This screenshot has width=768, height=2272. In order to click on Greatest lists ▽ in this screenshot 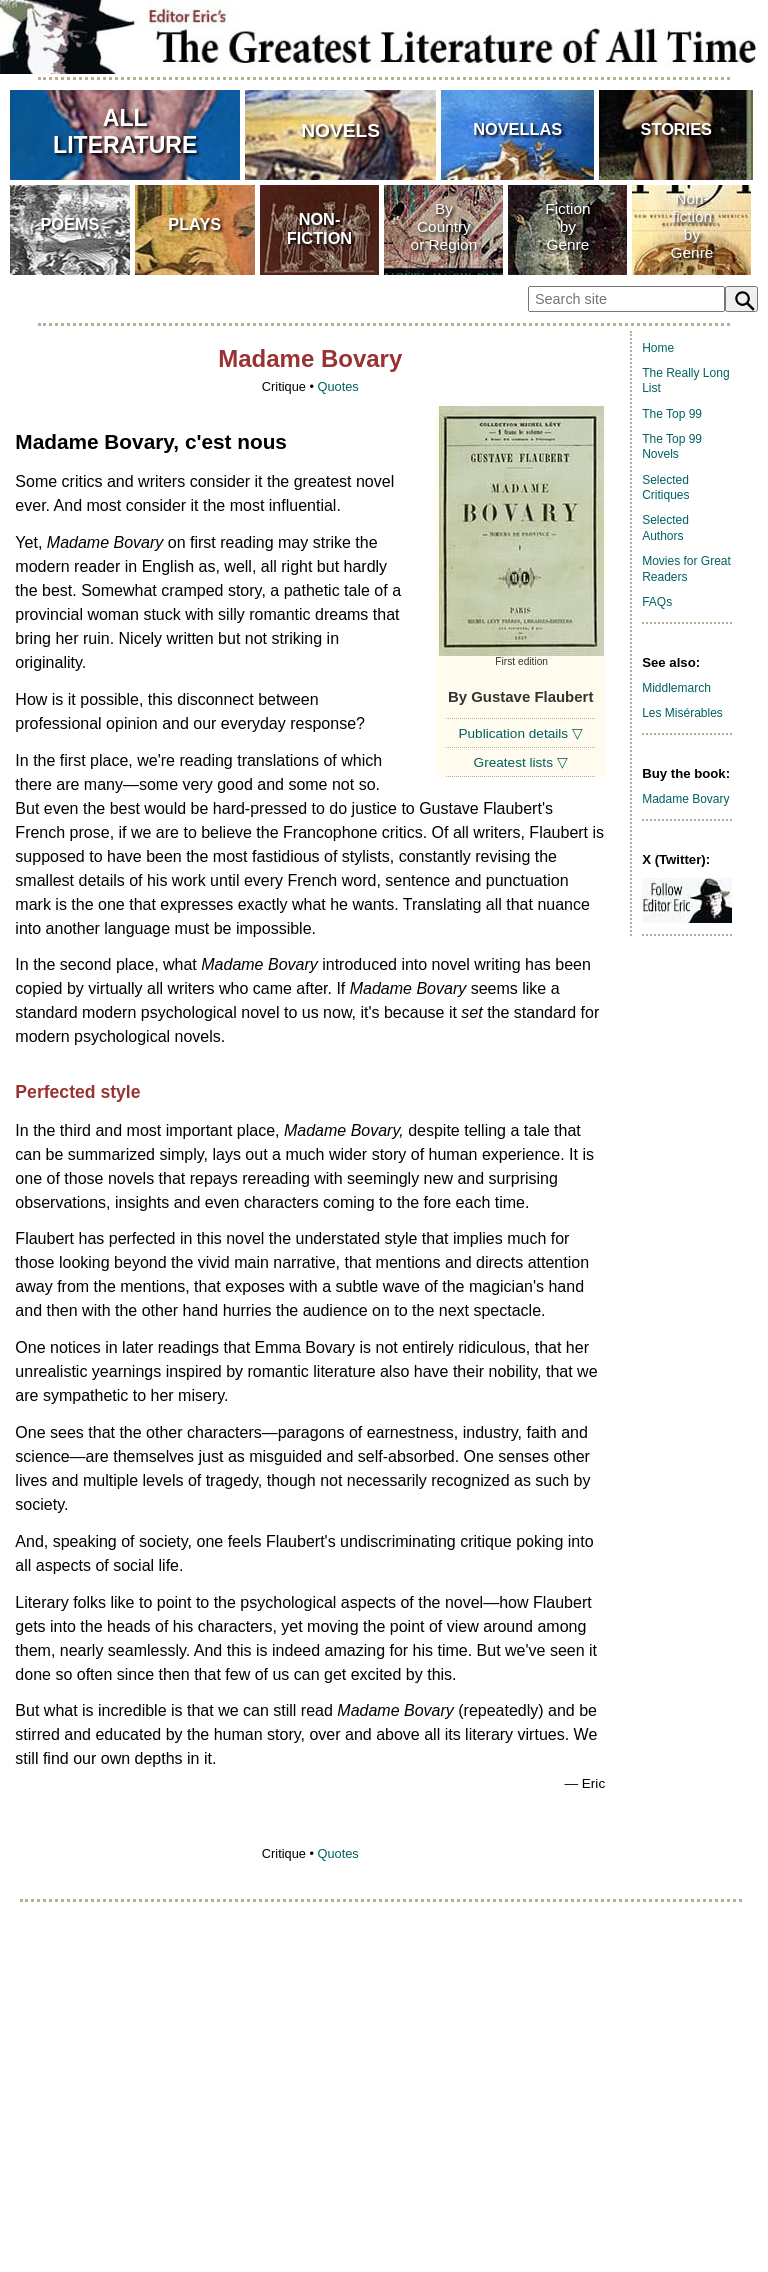, I will do `click(521, 762)`.